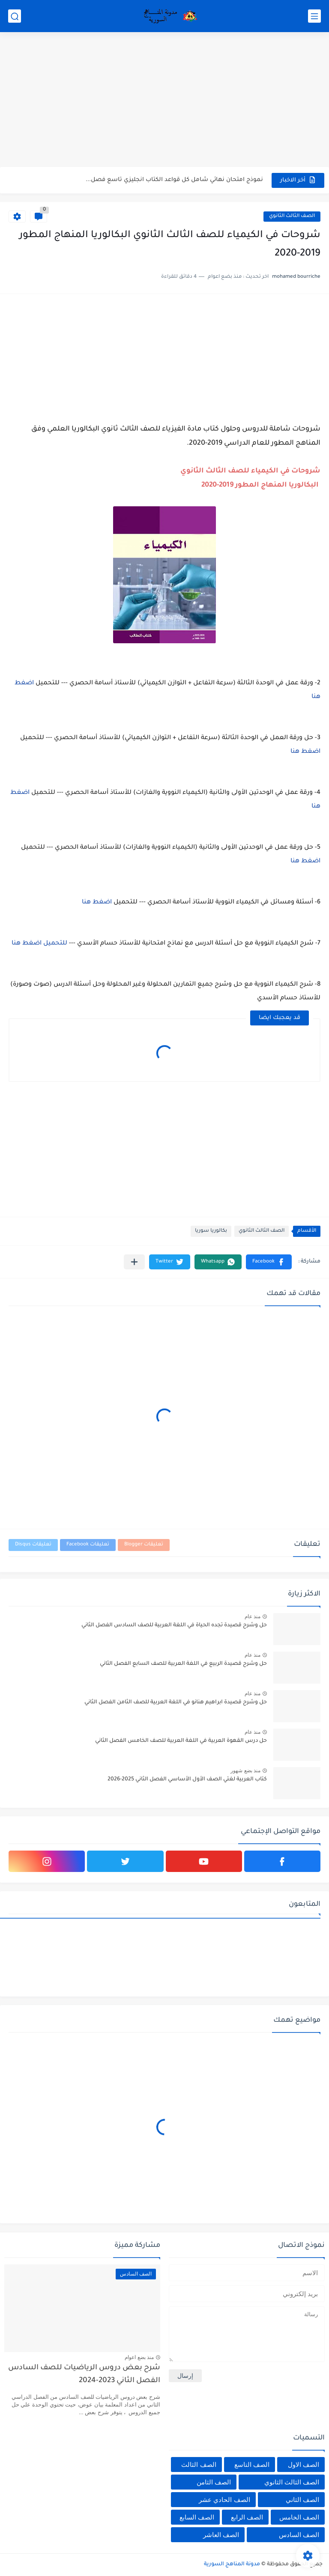 The width and height of the screenshot is (329, 2576). I want to click on الصف الثالث, so click(198, 2464).